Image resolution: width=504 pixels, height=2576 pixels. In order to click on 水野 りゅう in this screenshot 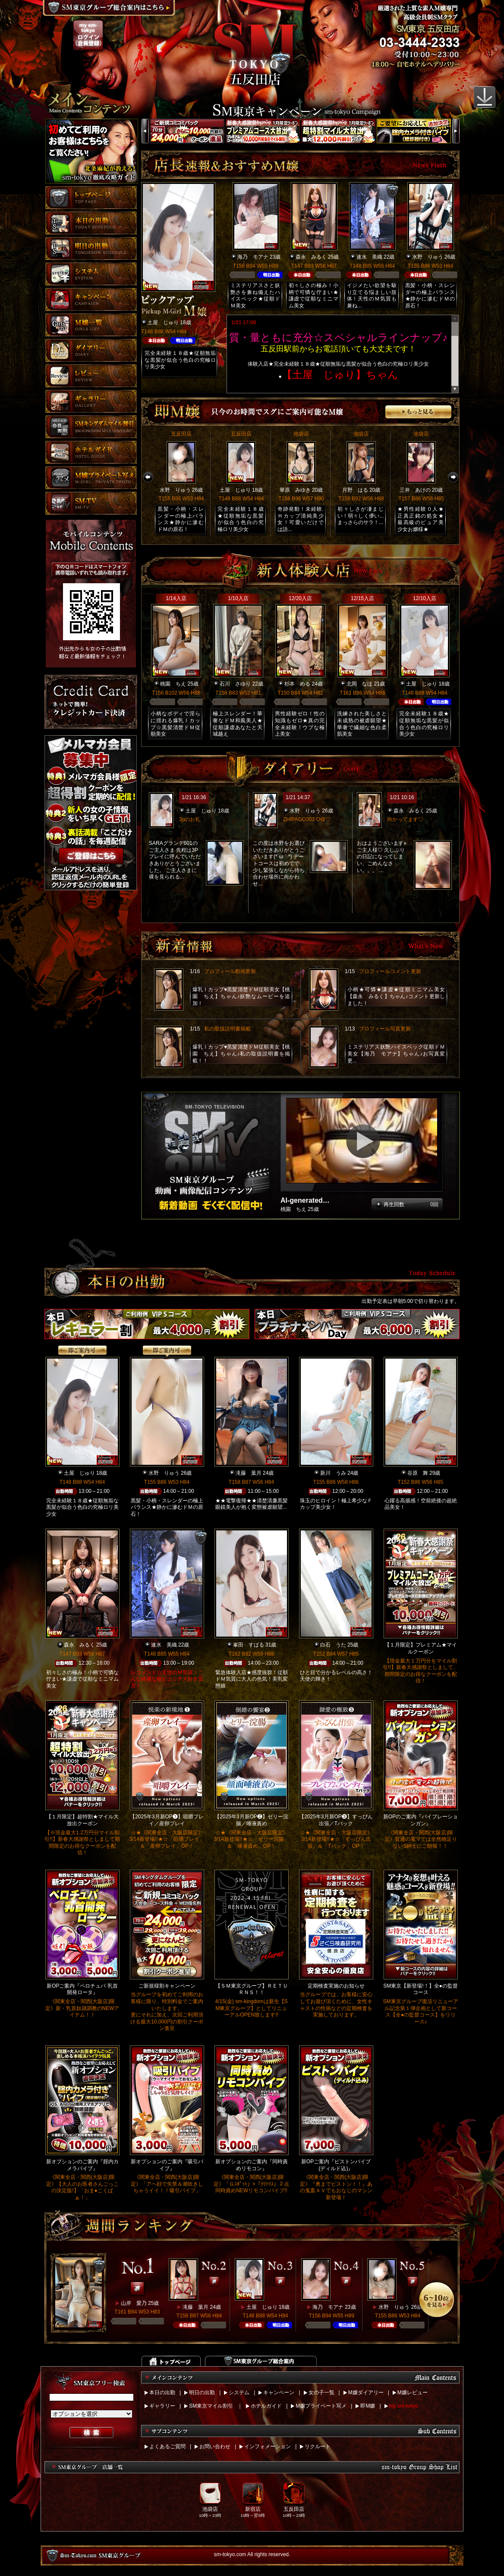, I will do `click(427, 257)`.